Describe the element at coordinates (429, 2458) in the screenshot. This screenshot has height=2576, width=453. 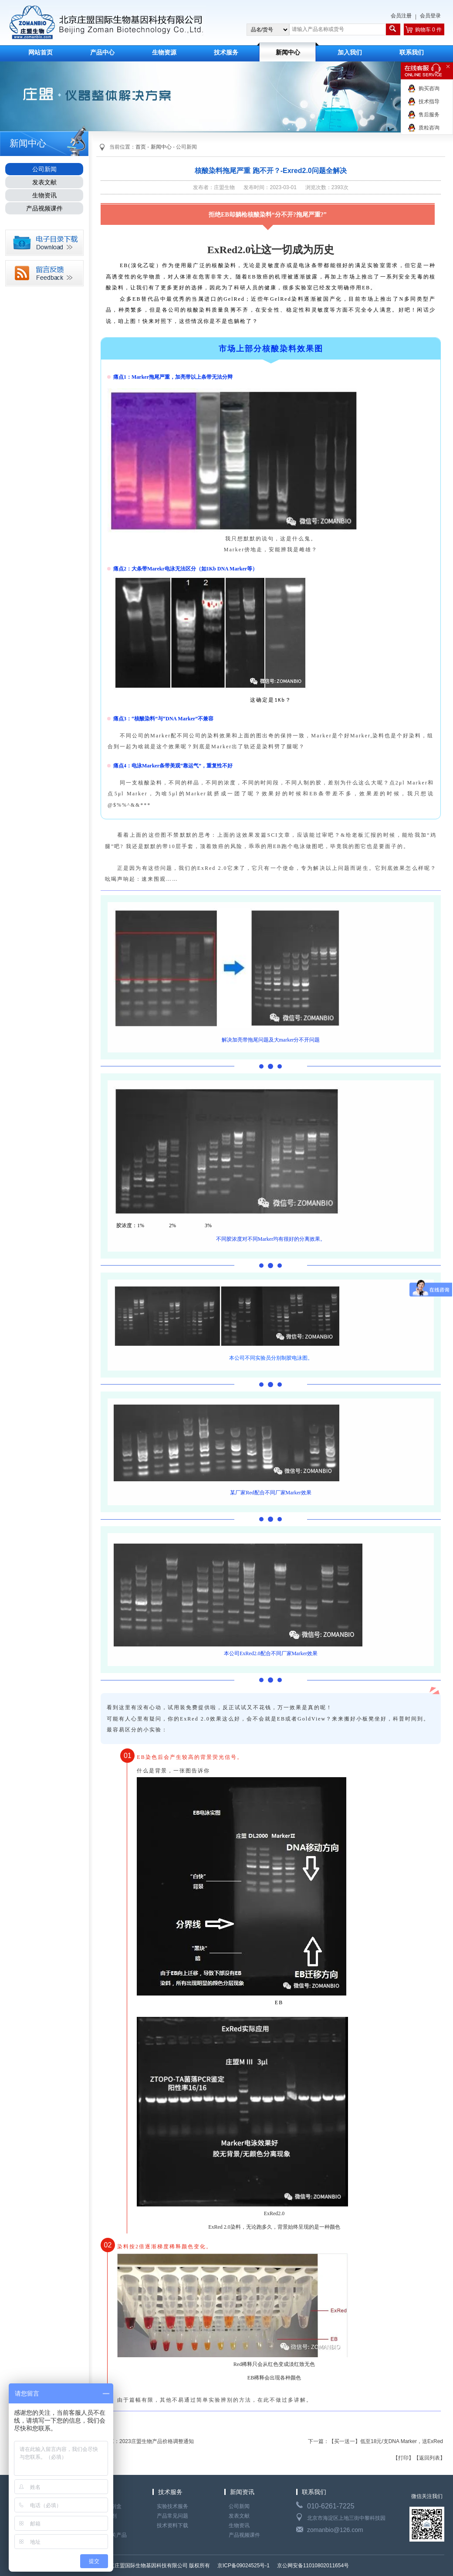
I see `【返回列表】` at that location.